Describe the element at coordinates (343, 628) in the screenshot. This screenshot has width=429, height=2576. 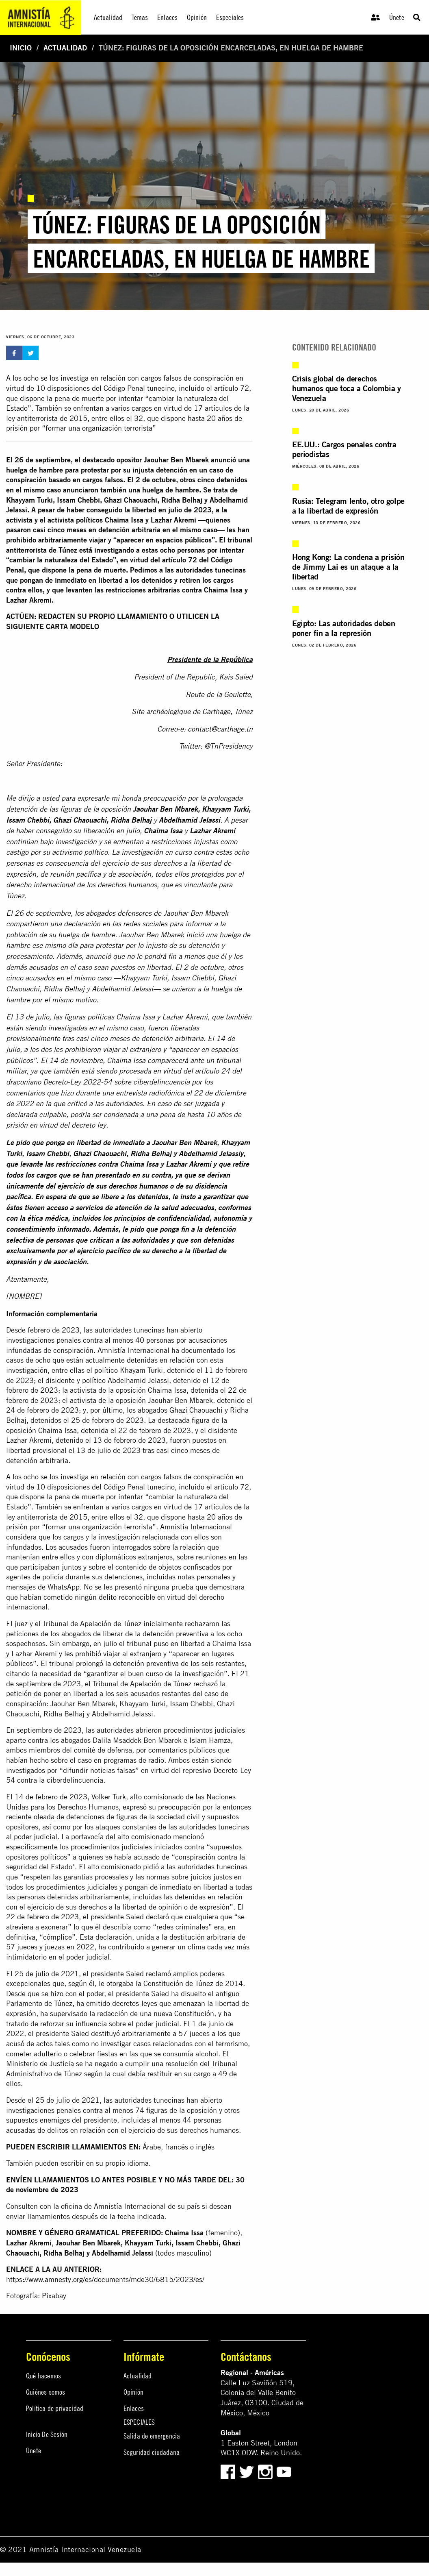
I see `Egipto: Las autoridades deben poner fin a la represión` at that location.